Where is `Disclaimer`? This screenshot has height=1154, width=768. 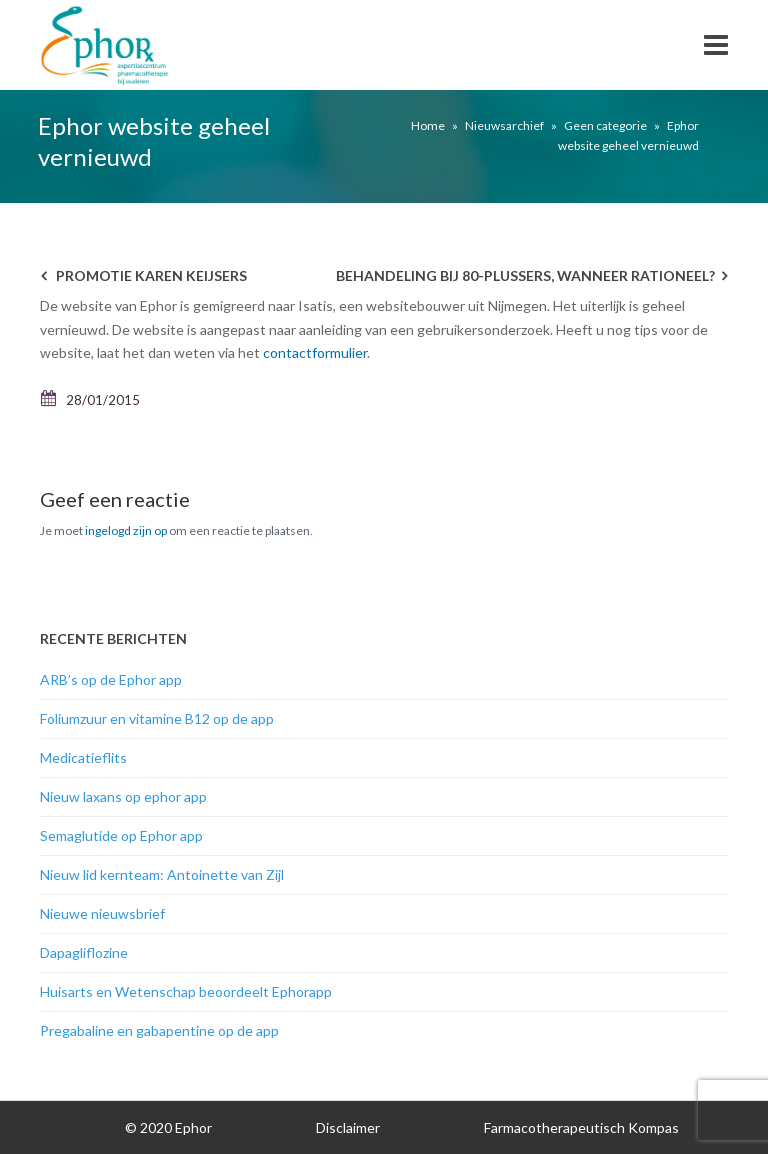 Disclaimer is located at coordinates (348, 1127).